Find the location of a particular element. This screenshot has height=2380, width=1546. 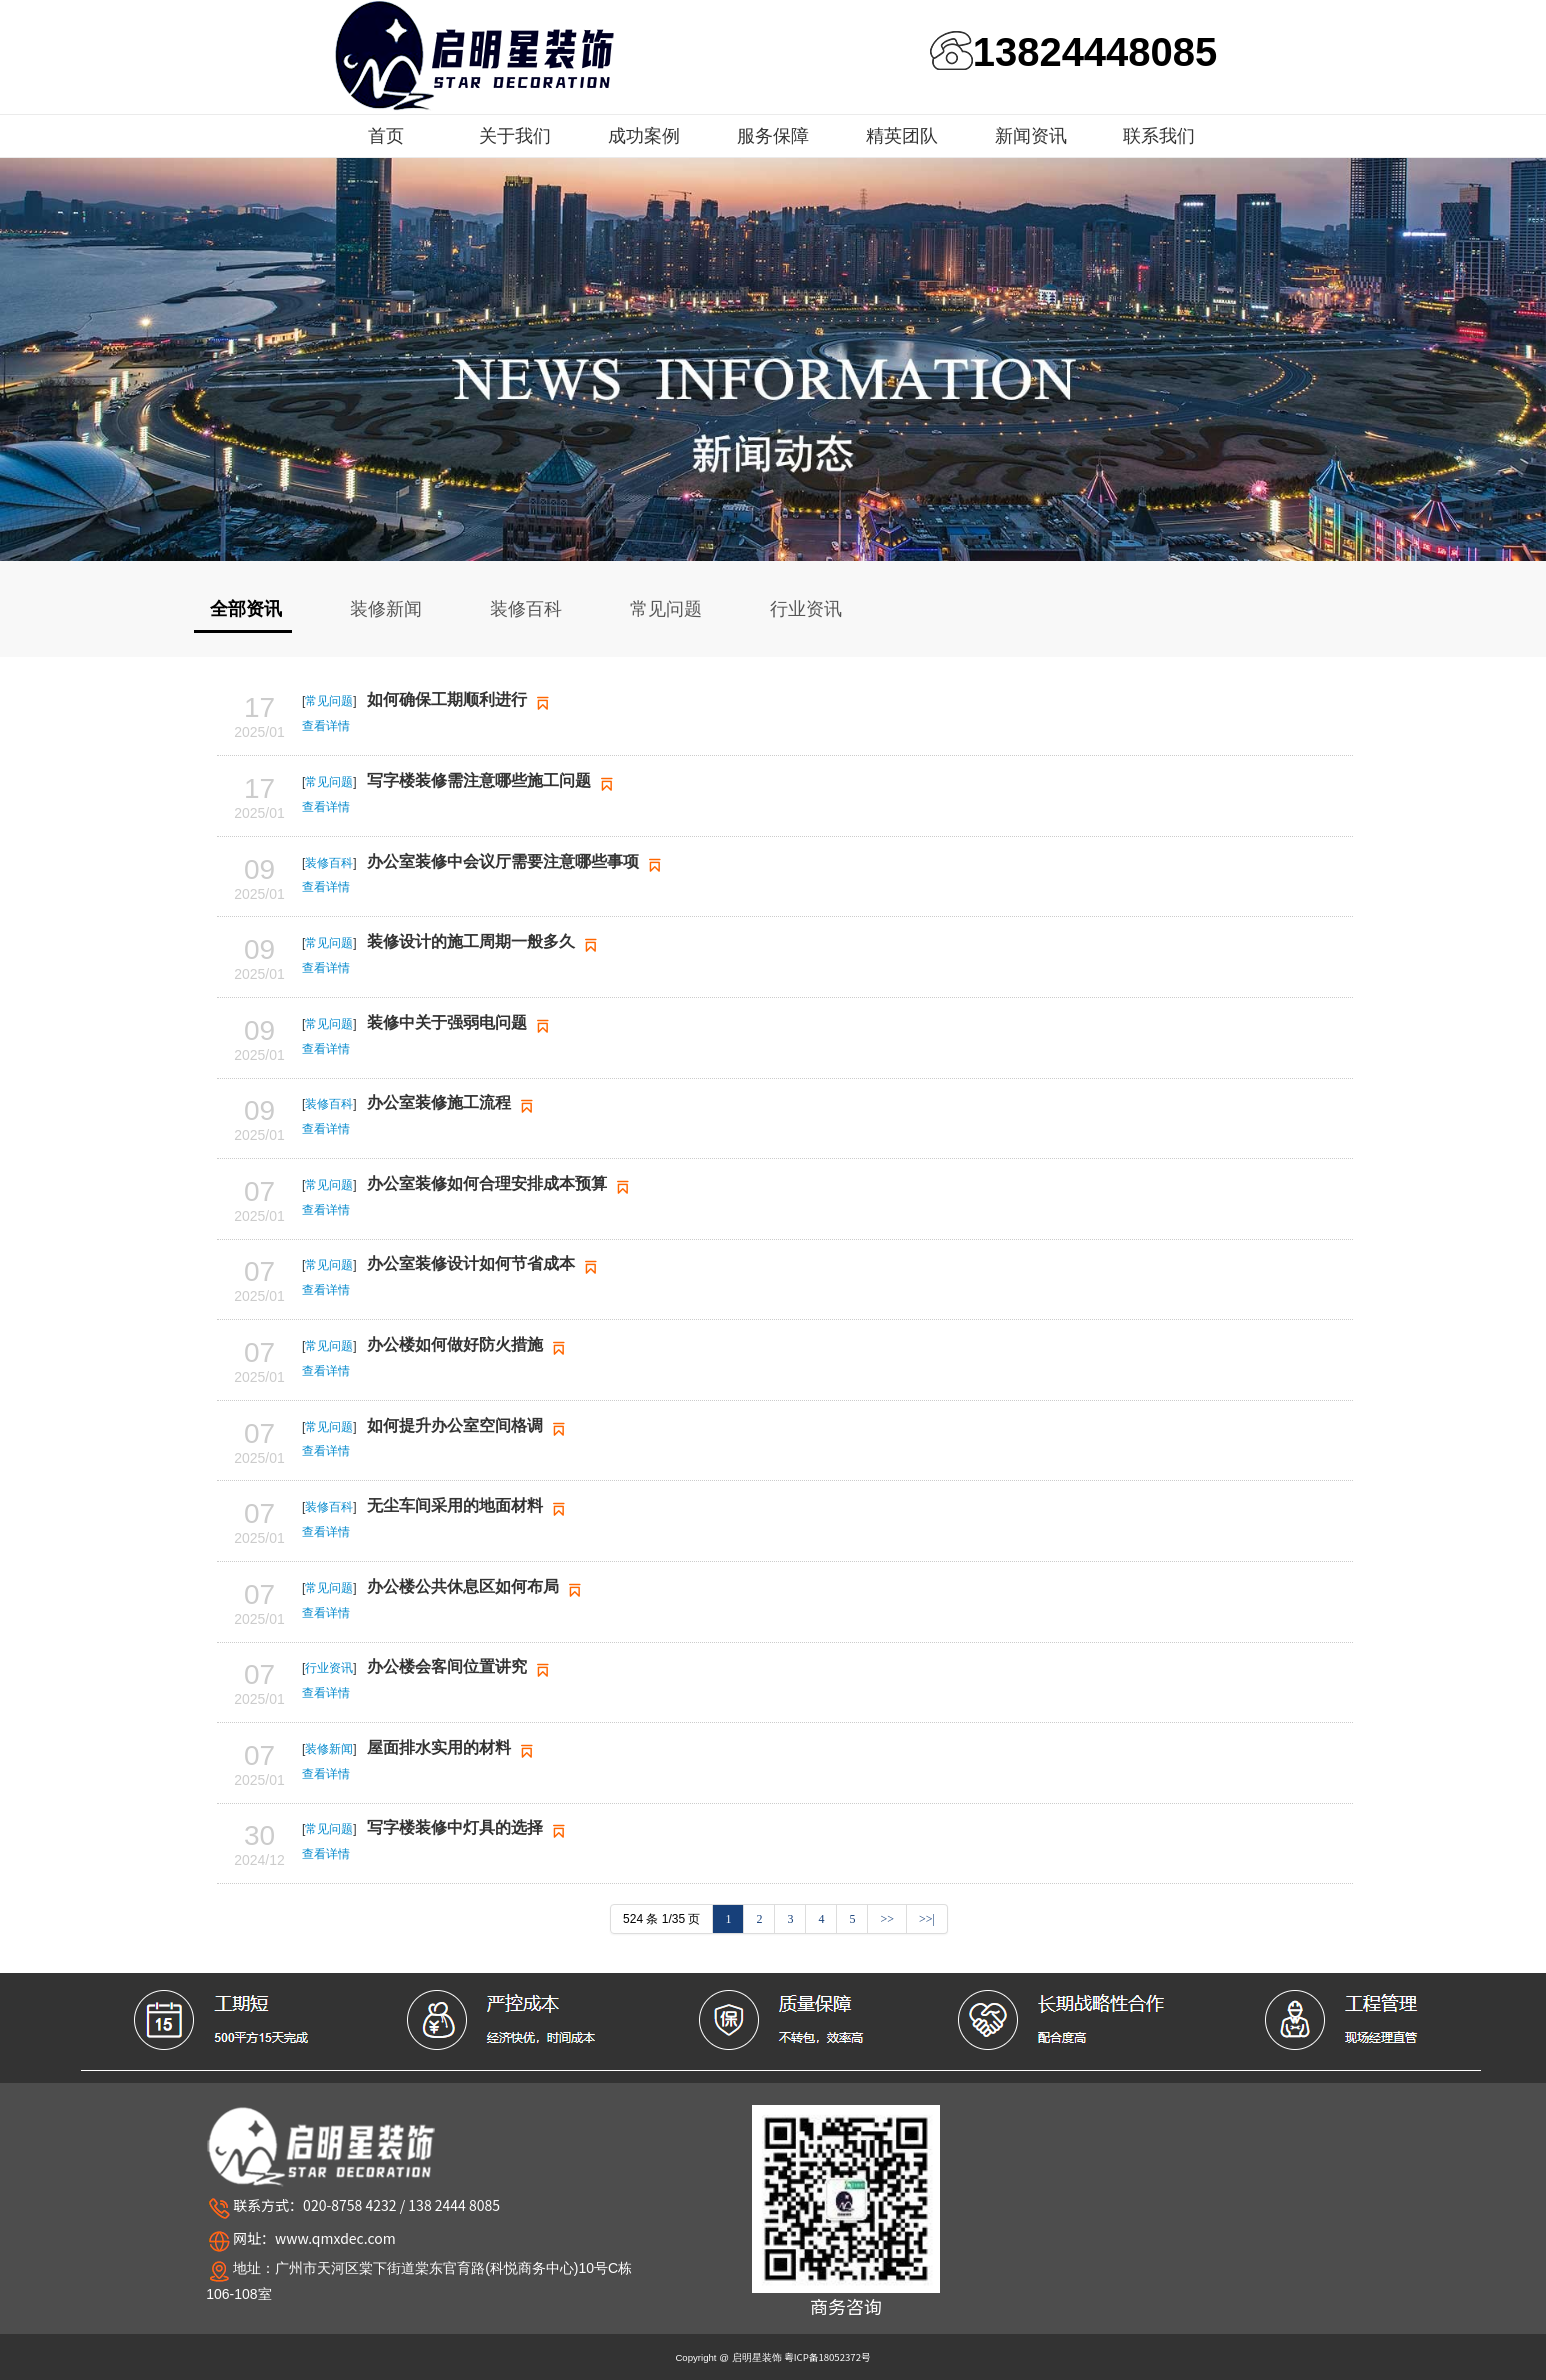

行业资讯 is located at coordinates (329, 1668).